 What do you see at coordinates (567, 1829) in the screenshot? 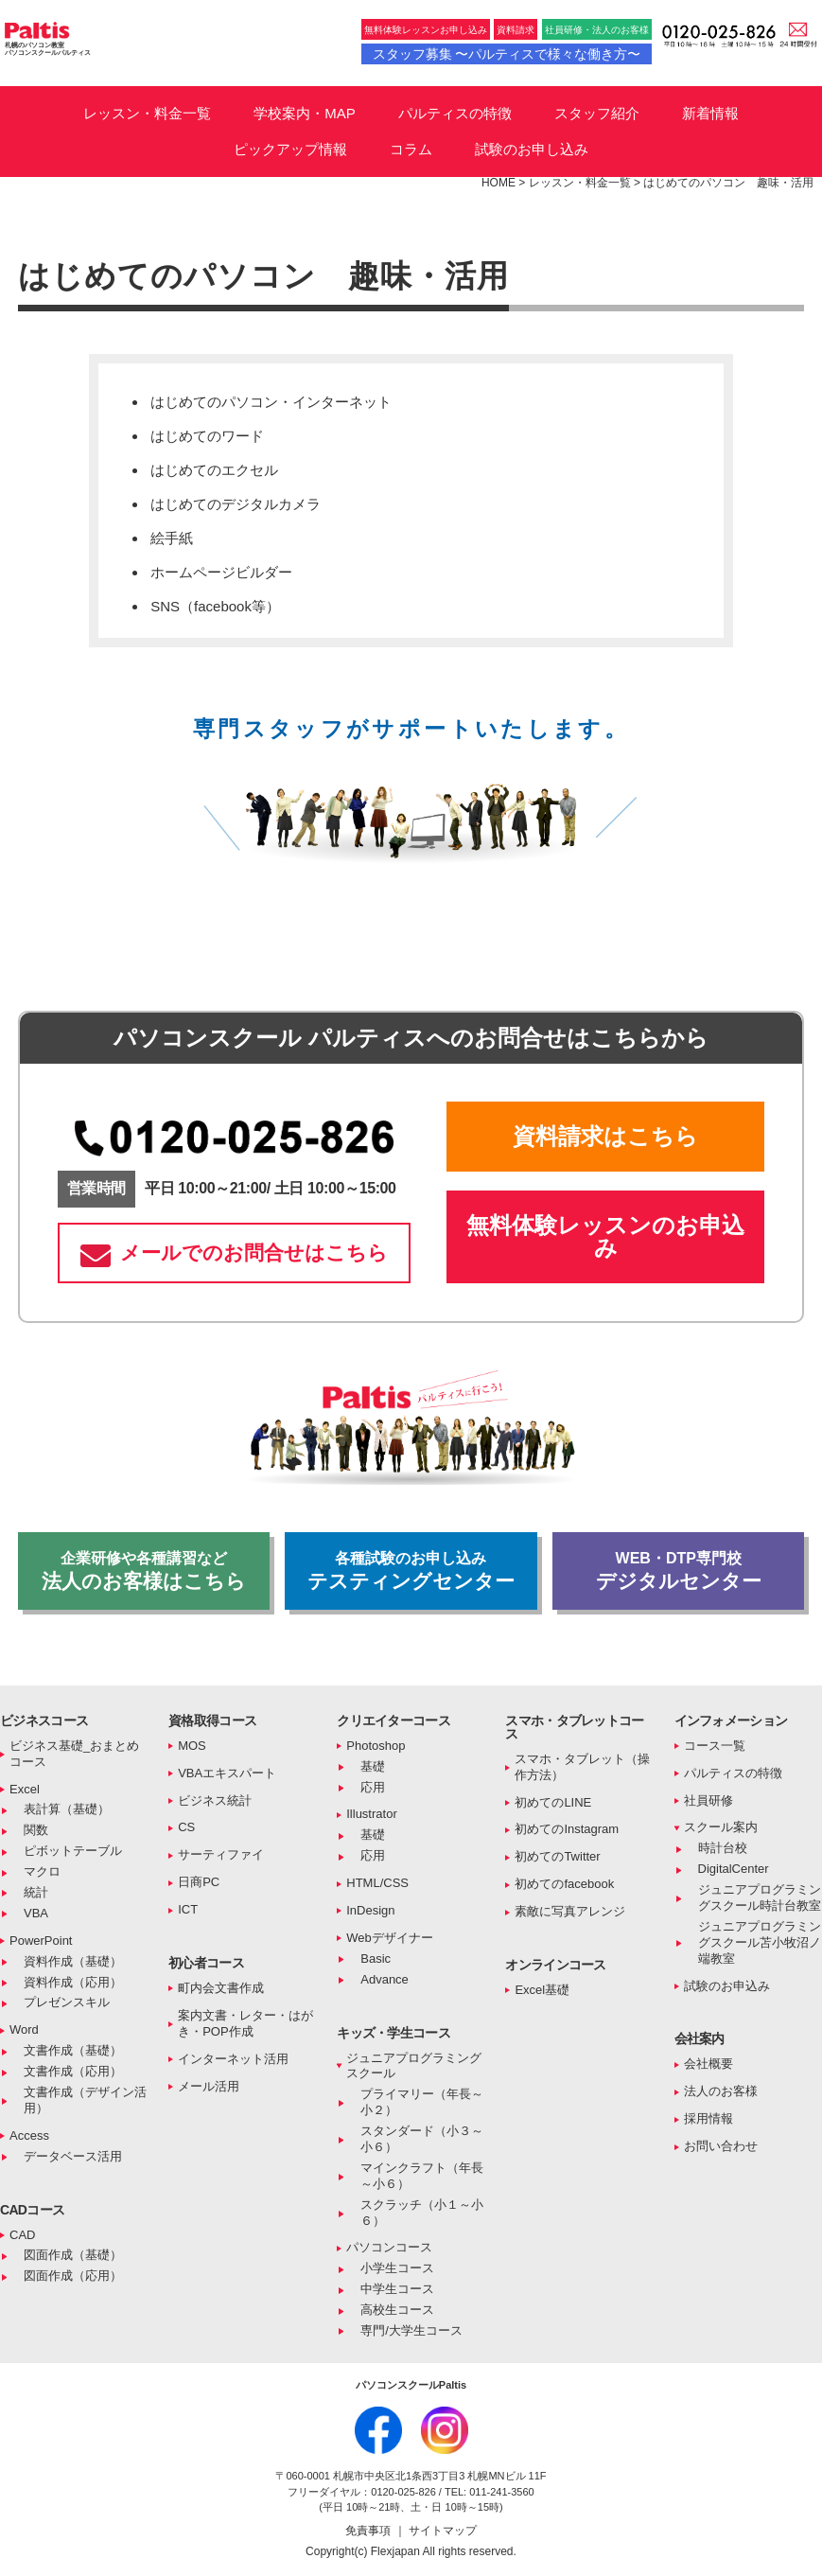
I see `初めてのInstagram` at bounding box center [567, 1829].